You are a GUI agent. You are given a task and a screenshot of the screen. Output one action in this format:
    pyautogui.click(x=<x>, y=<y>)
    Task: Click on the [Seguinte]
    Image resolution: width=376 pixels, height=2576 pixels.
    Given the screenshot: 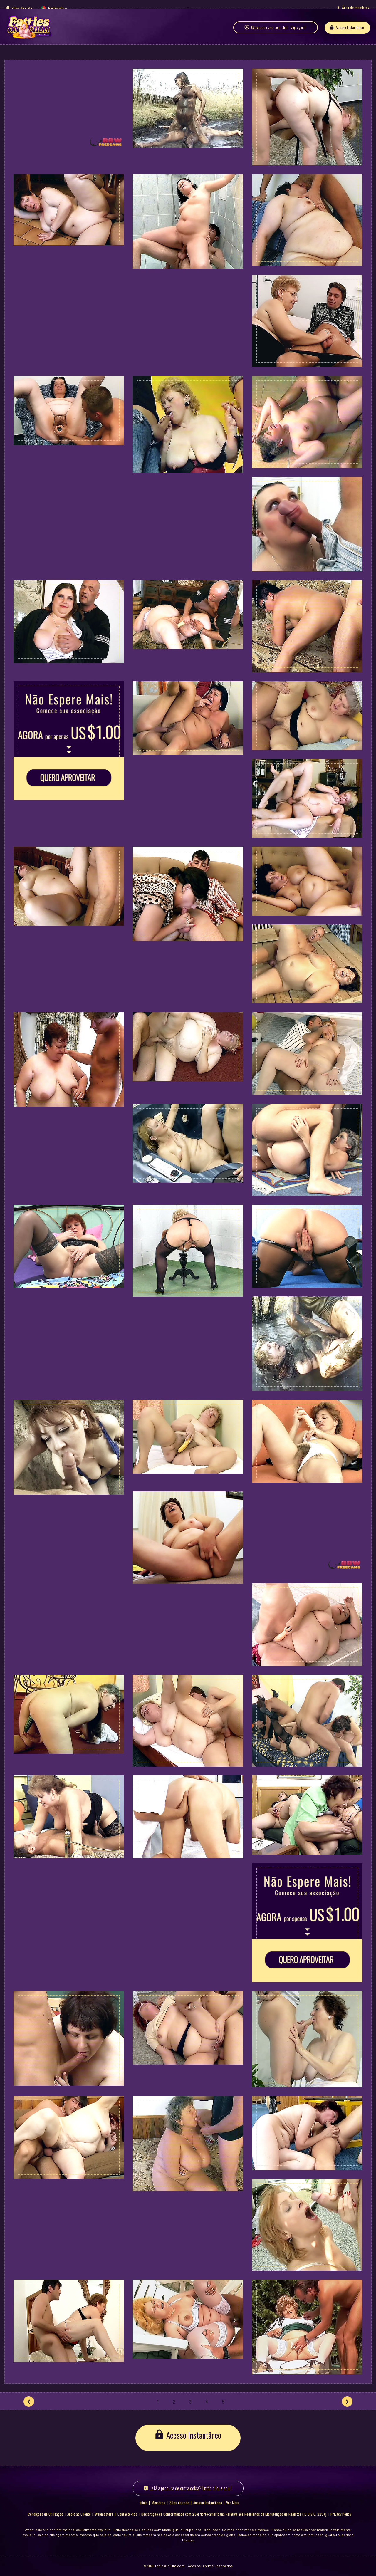 What is the action you would take?
    pyautogui.click(x=347, y=2401)
    